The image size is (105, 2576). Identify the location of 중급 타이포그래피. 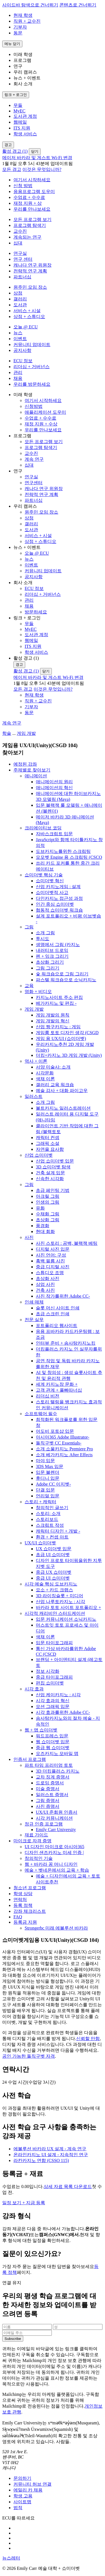
(54, 1677).